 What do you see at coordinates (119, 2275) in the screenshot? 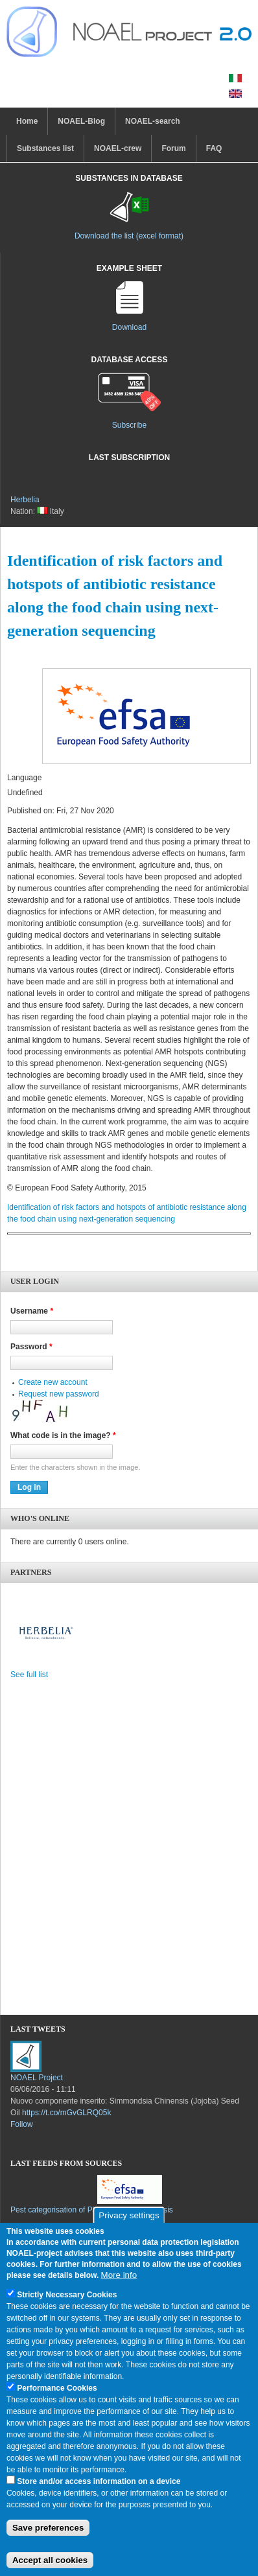
I see `More info` at bounding box center [119, 2275].